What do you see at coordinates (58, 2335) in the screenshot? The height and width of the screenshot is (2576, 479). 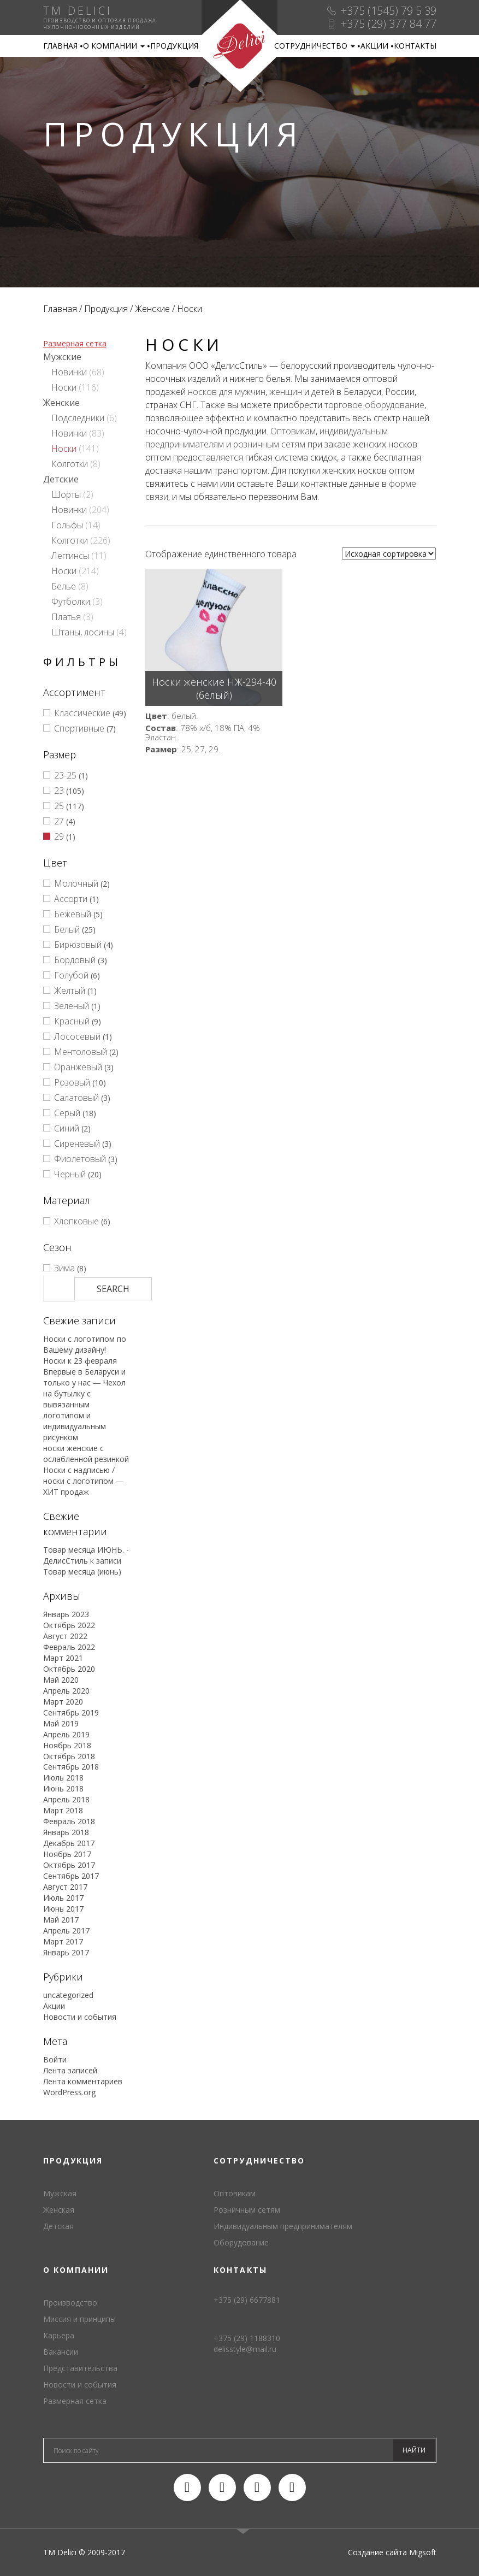 I see `Карьера` at bounding box center [58, 2335].